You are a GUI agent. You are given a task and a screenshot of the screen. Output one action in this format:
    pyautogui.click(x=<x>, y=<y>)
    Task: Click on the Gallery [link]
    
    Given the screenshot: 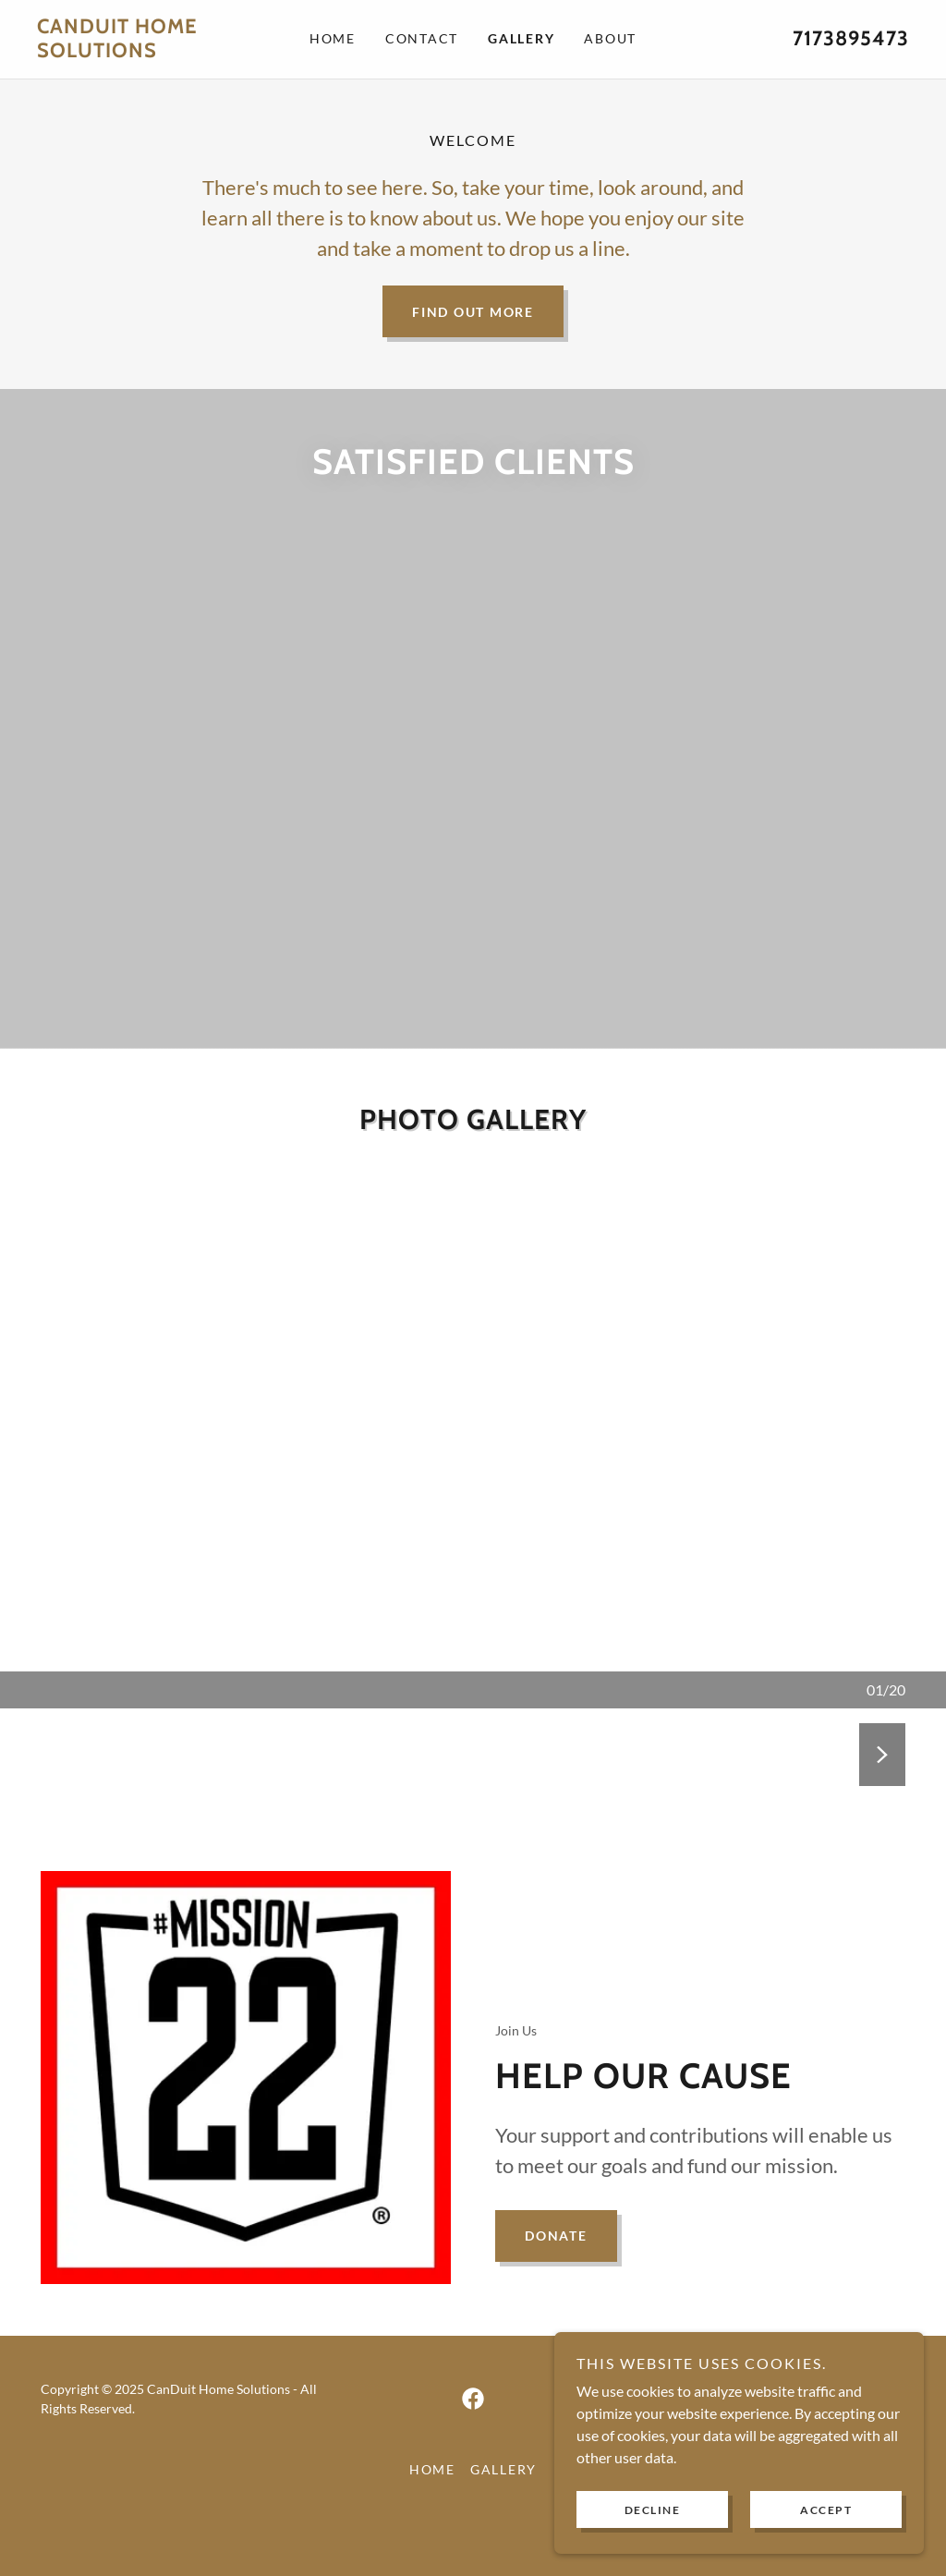 What is the action you would take?
    pyautogui.click(x=521, y=38)
    